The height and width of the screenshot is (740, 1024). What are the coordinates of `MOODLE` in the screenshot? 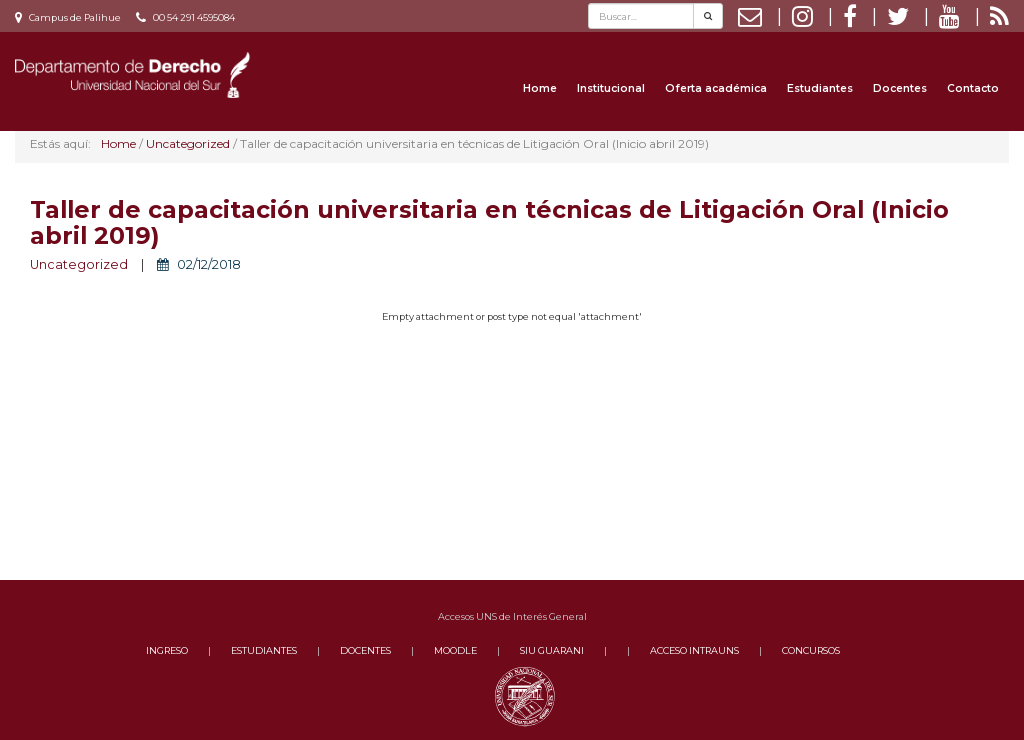 It's located at (455, 650).